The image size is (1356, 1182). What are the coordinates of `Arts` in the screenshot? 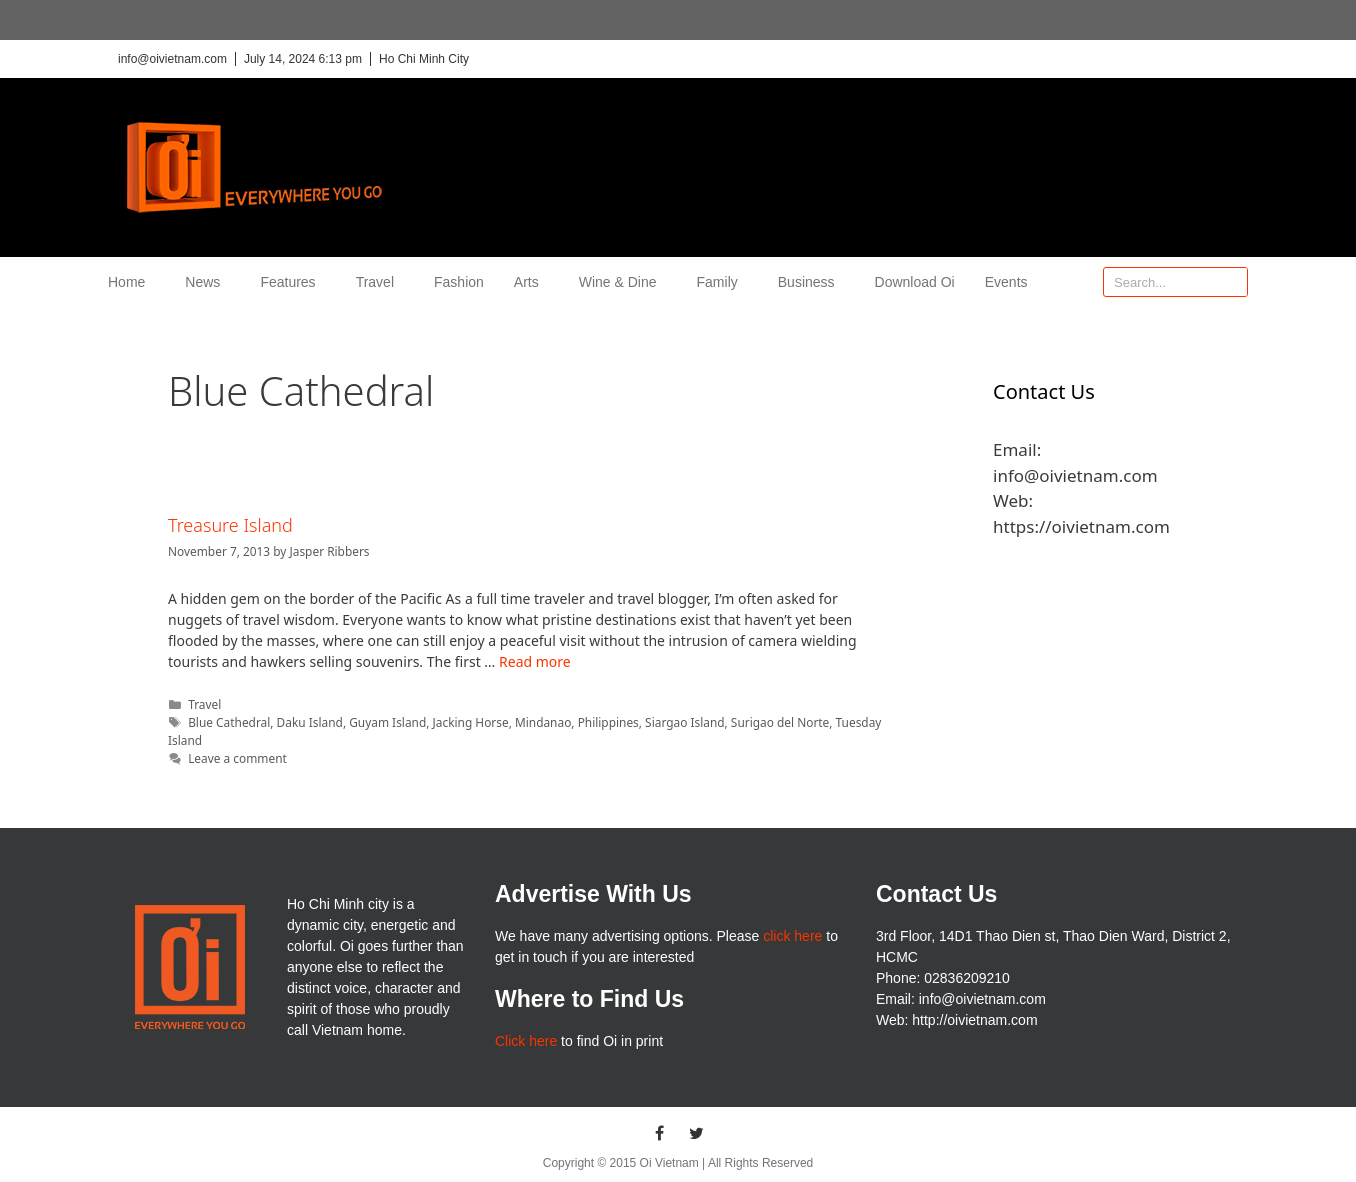 It's located at (531, 282).